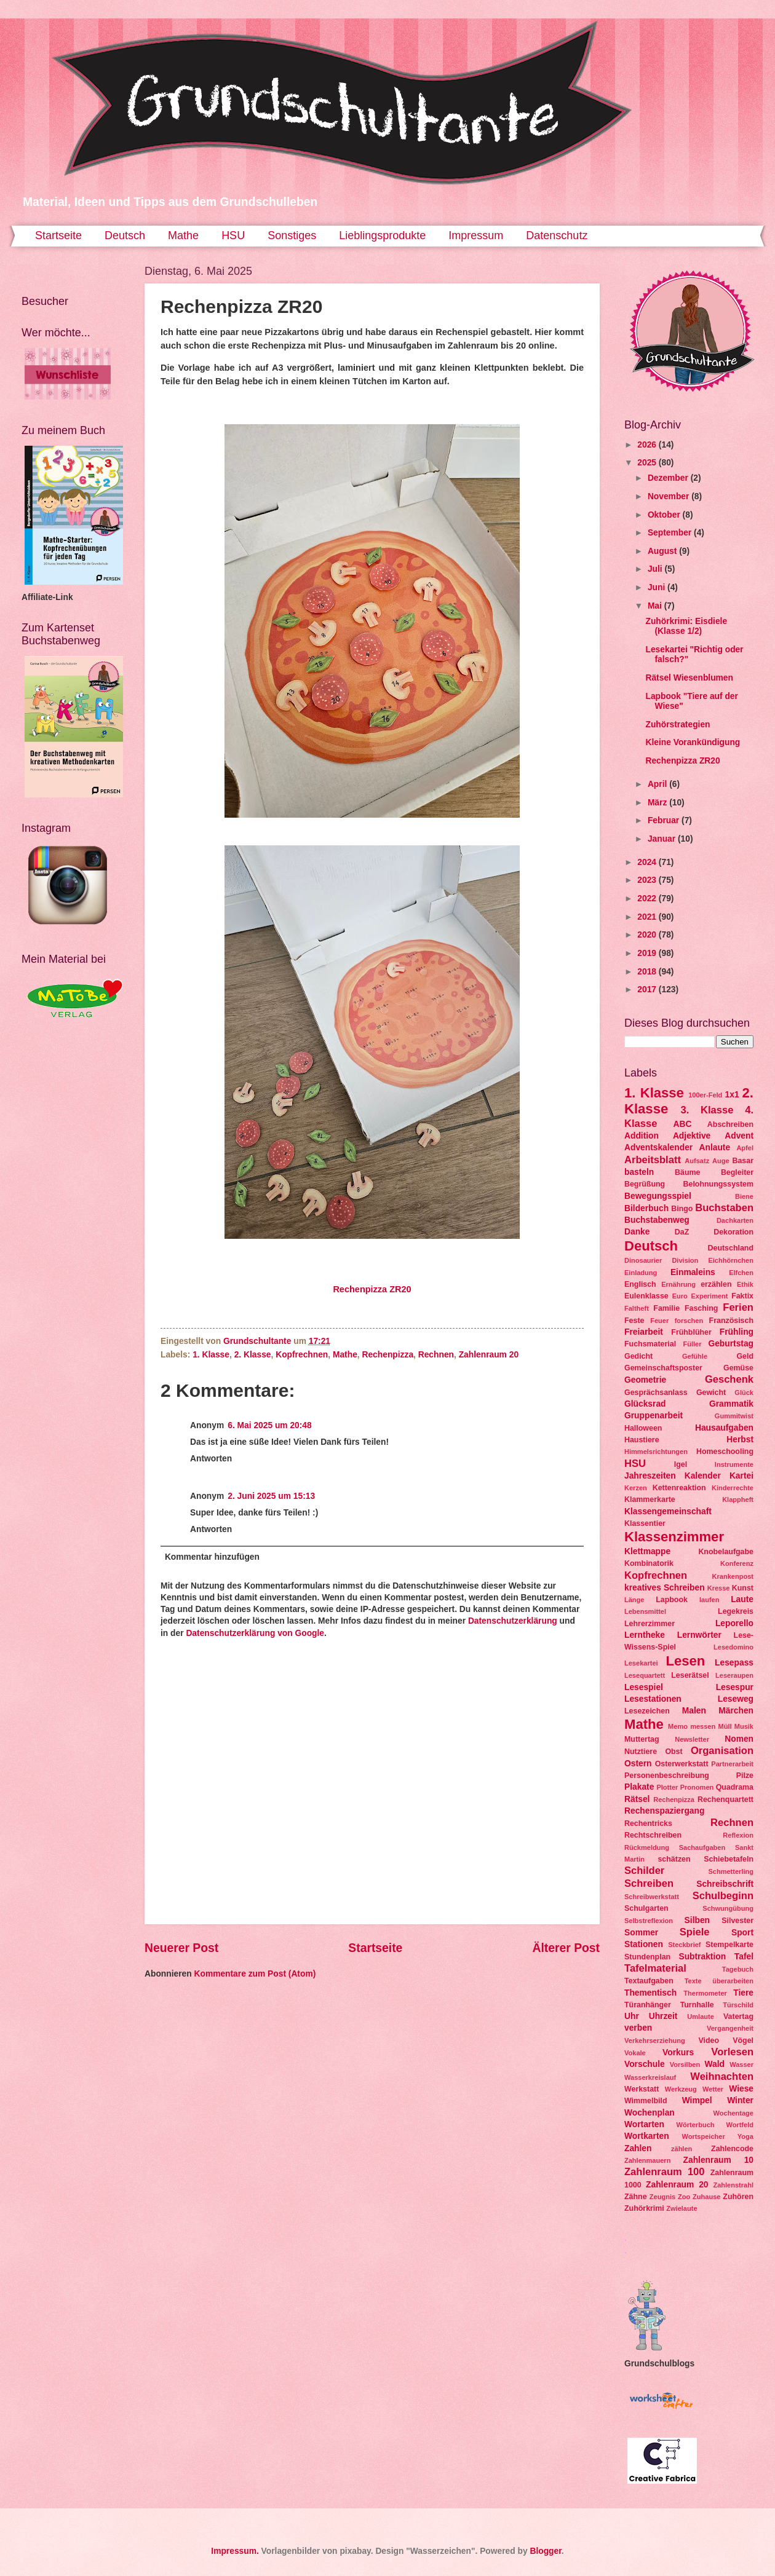  I want to click on Selbstreflexion, so click(648, 1920).